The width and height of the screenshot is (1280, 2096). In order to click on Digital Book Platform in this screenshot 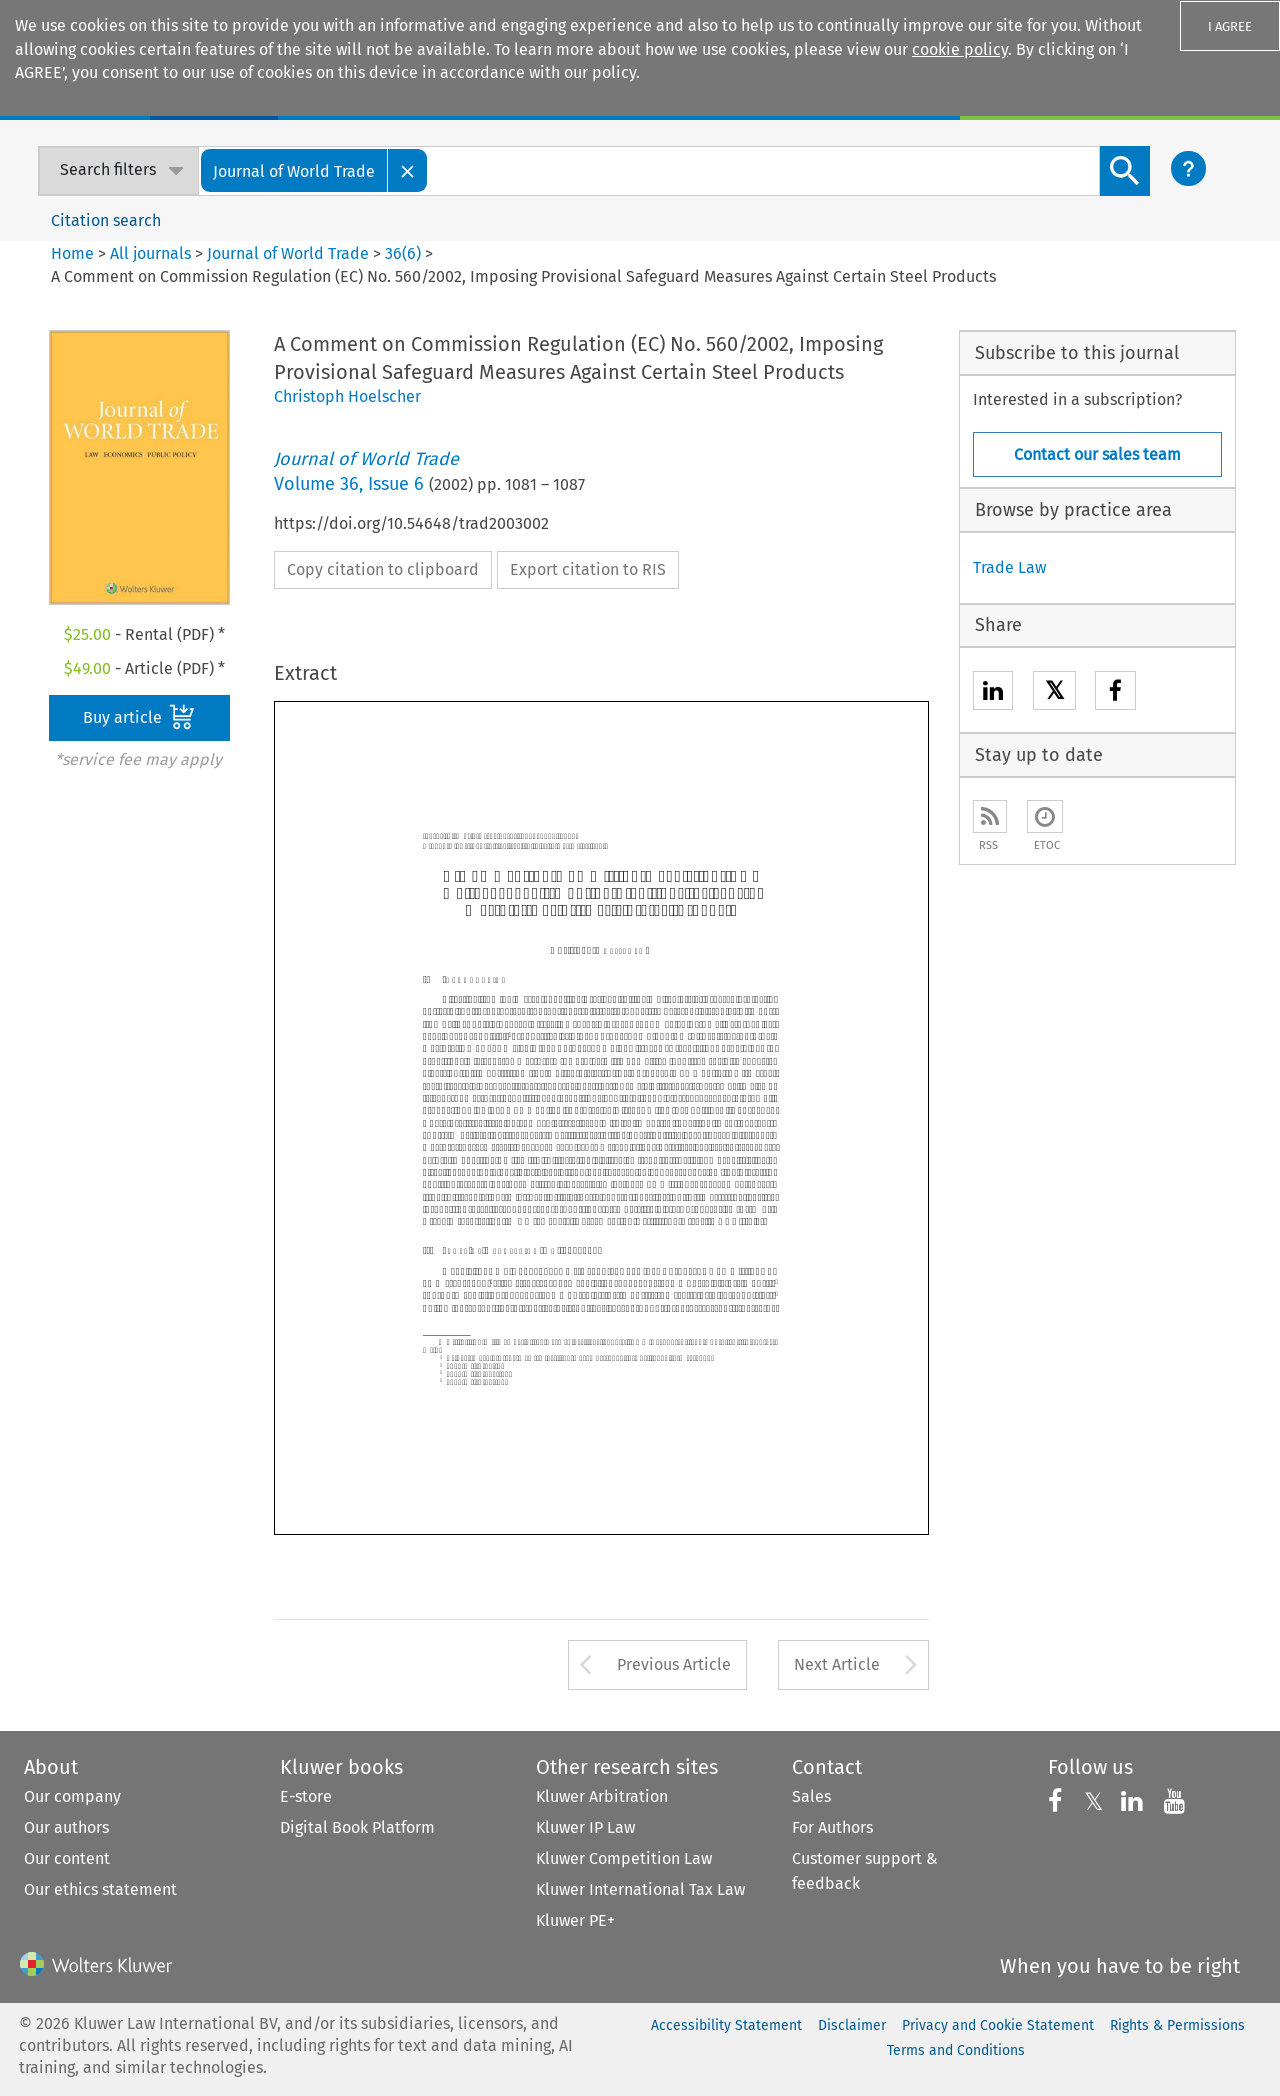, I will do `click(357, 1827)`.